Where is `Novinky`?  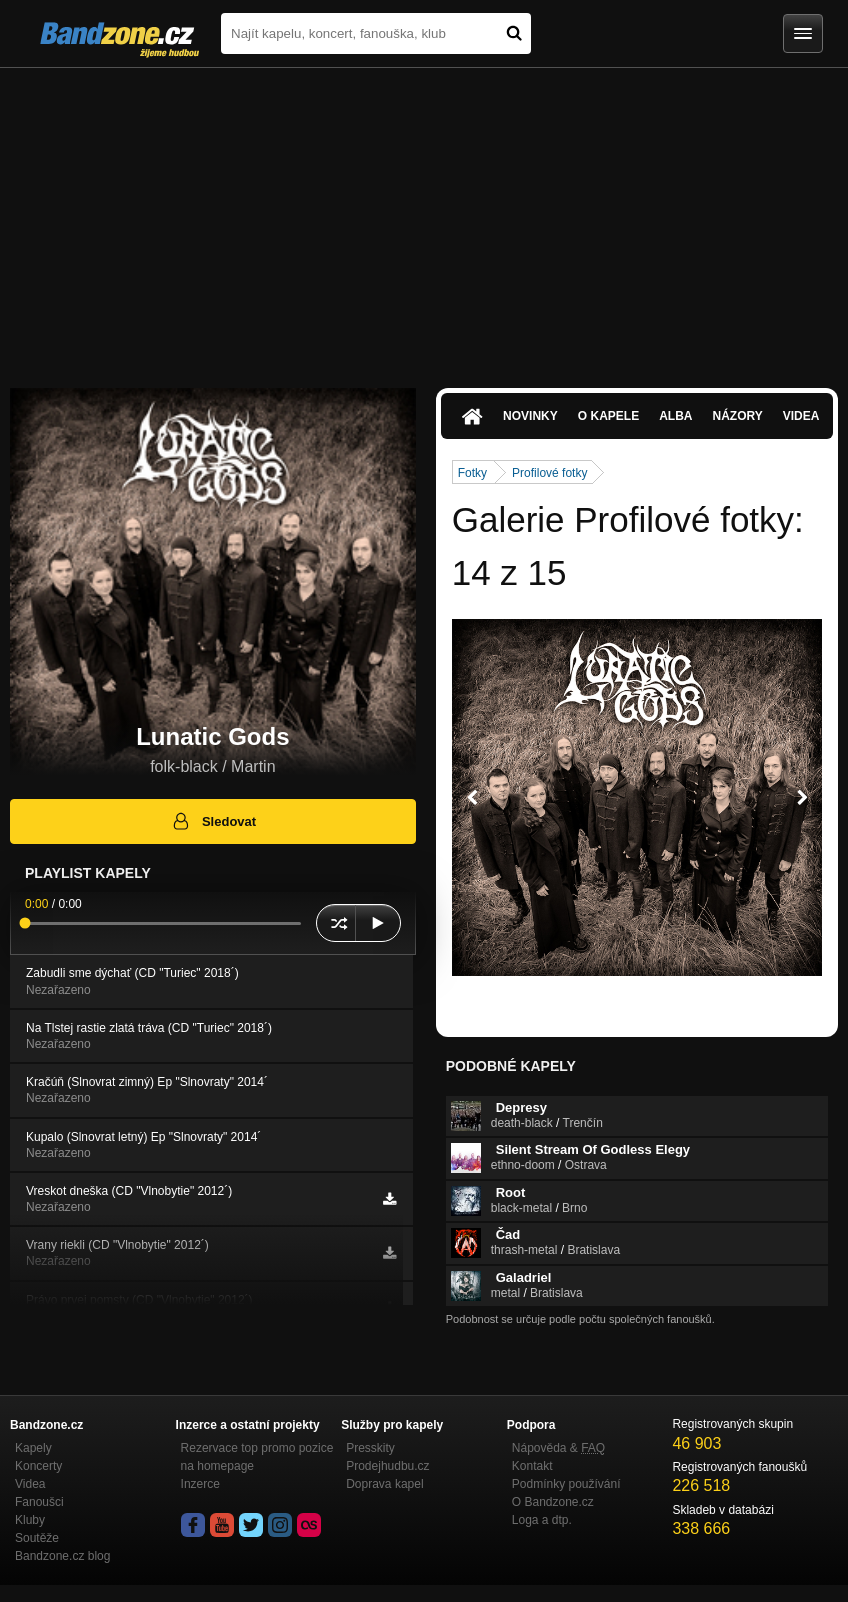 Novinky is located at coordinates (530, 416).